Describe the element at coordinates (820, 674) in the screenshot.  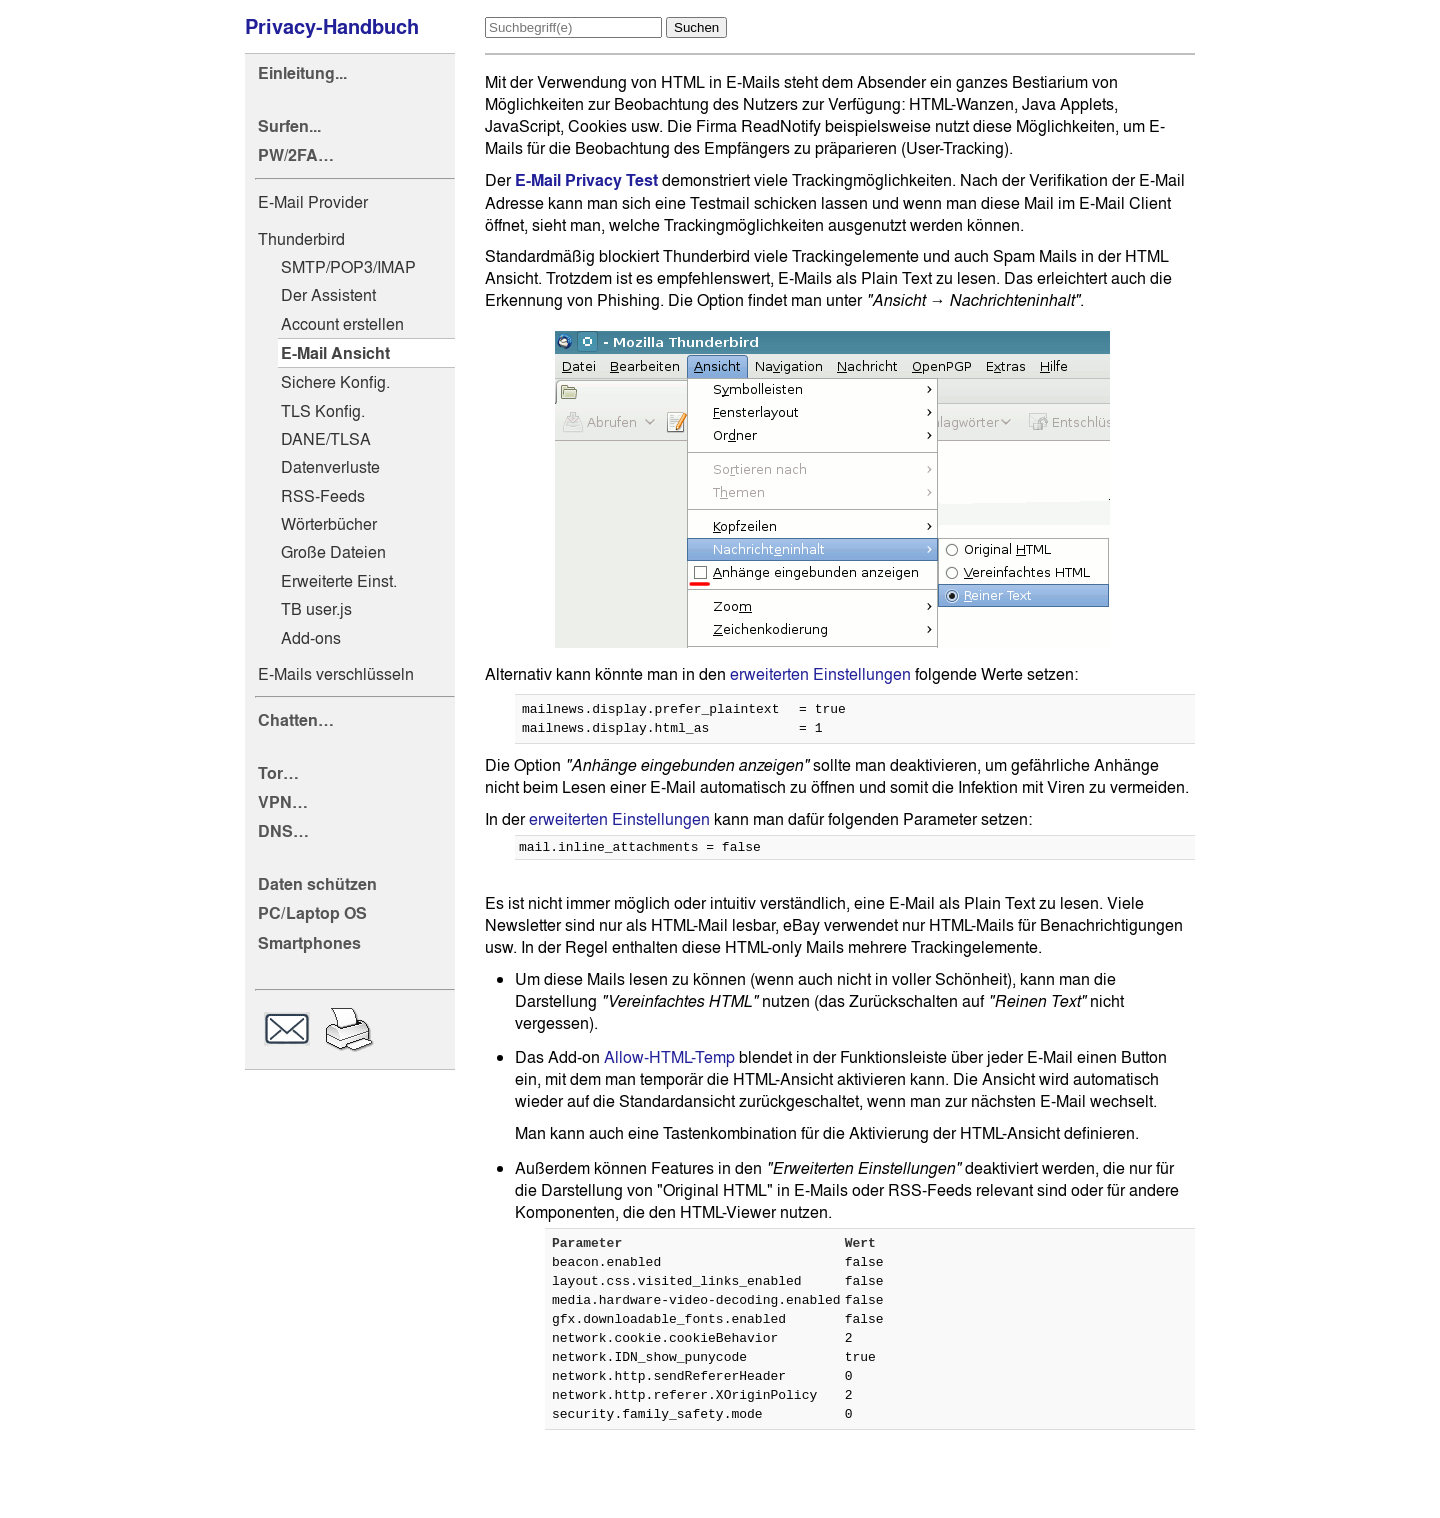
I see `erweiterten Einstellungen` at that location.